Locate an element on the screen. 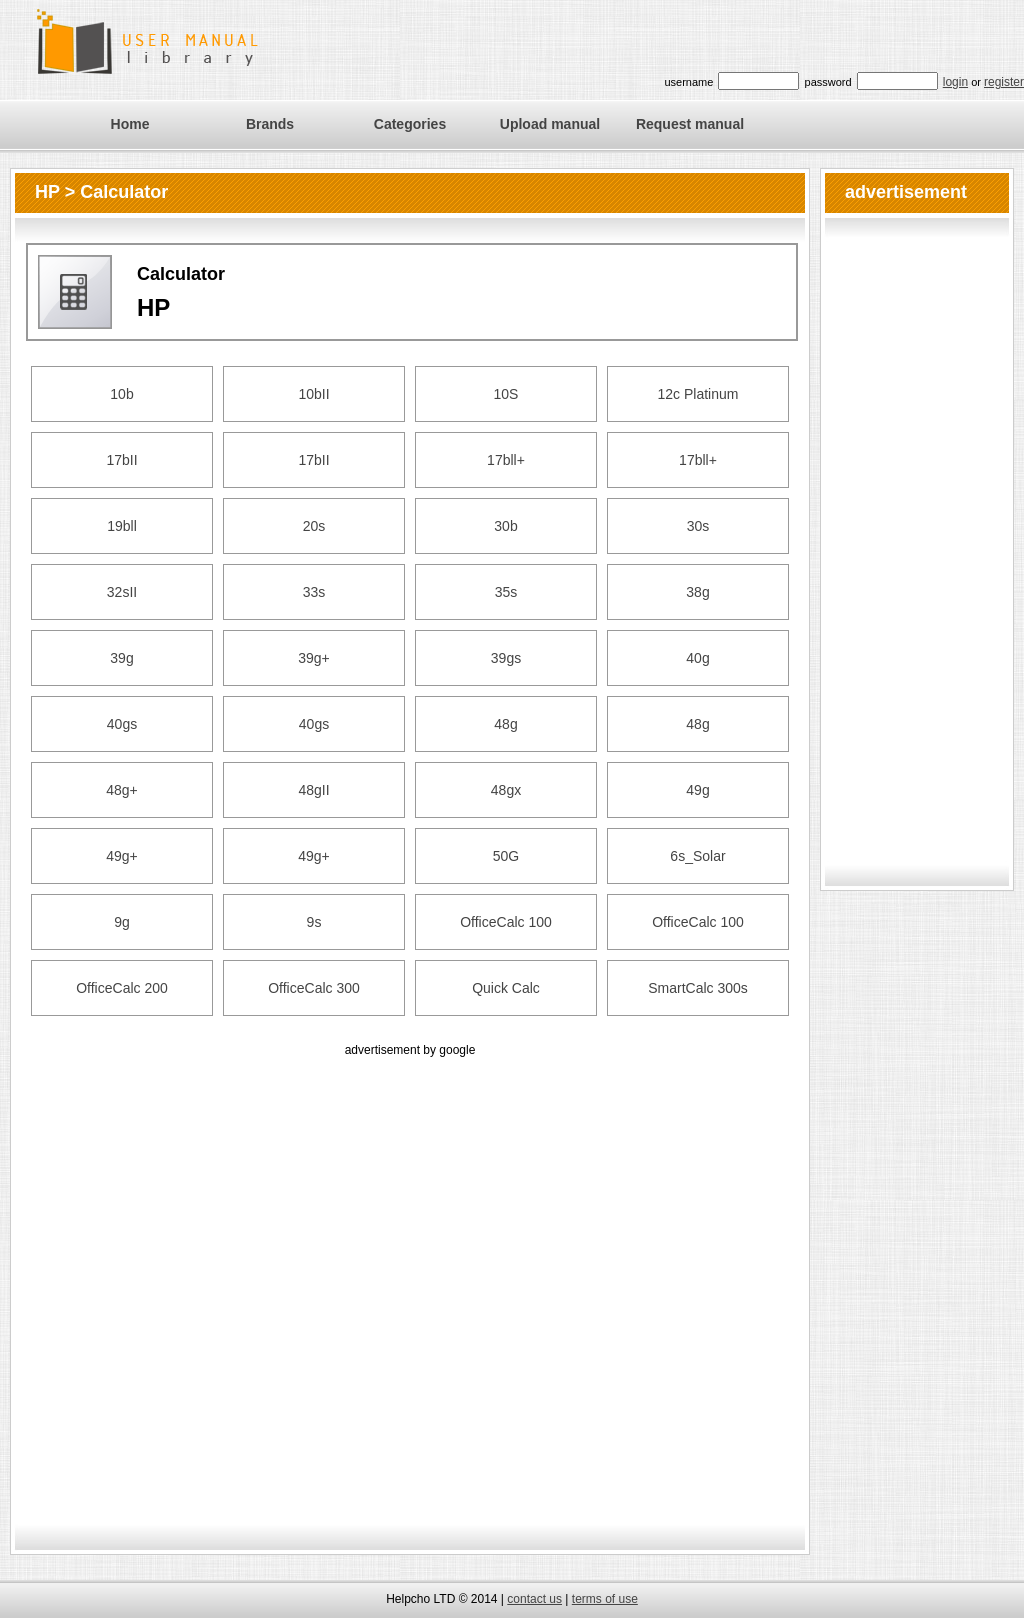 This screenshot has height=1618, width=1024. 10bII is located at coordinates (313, 394).